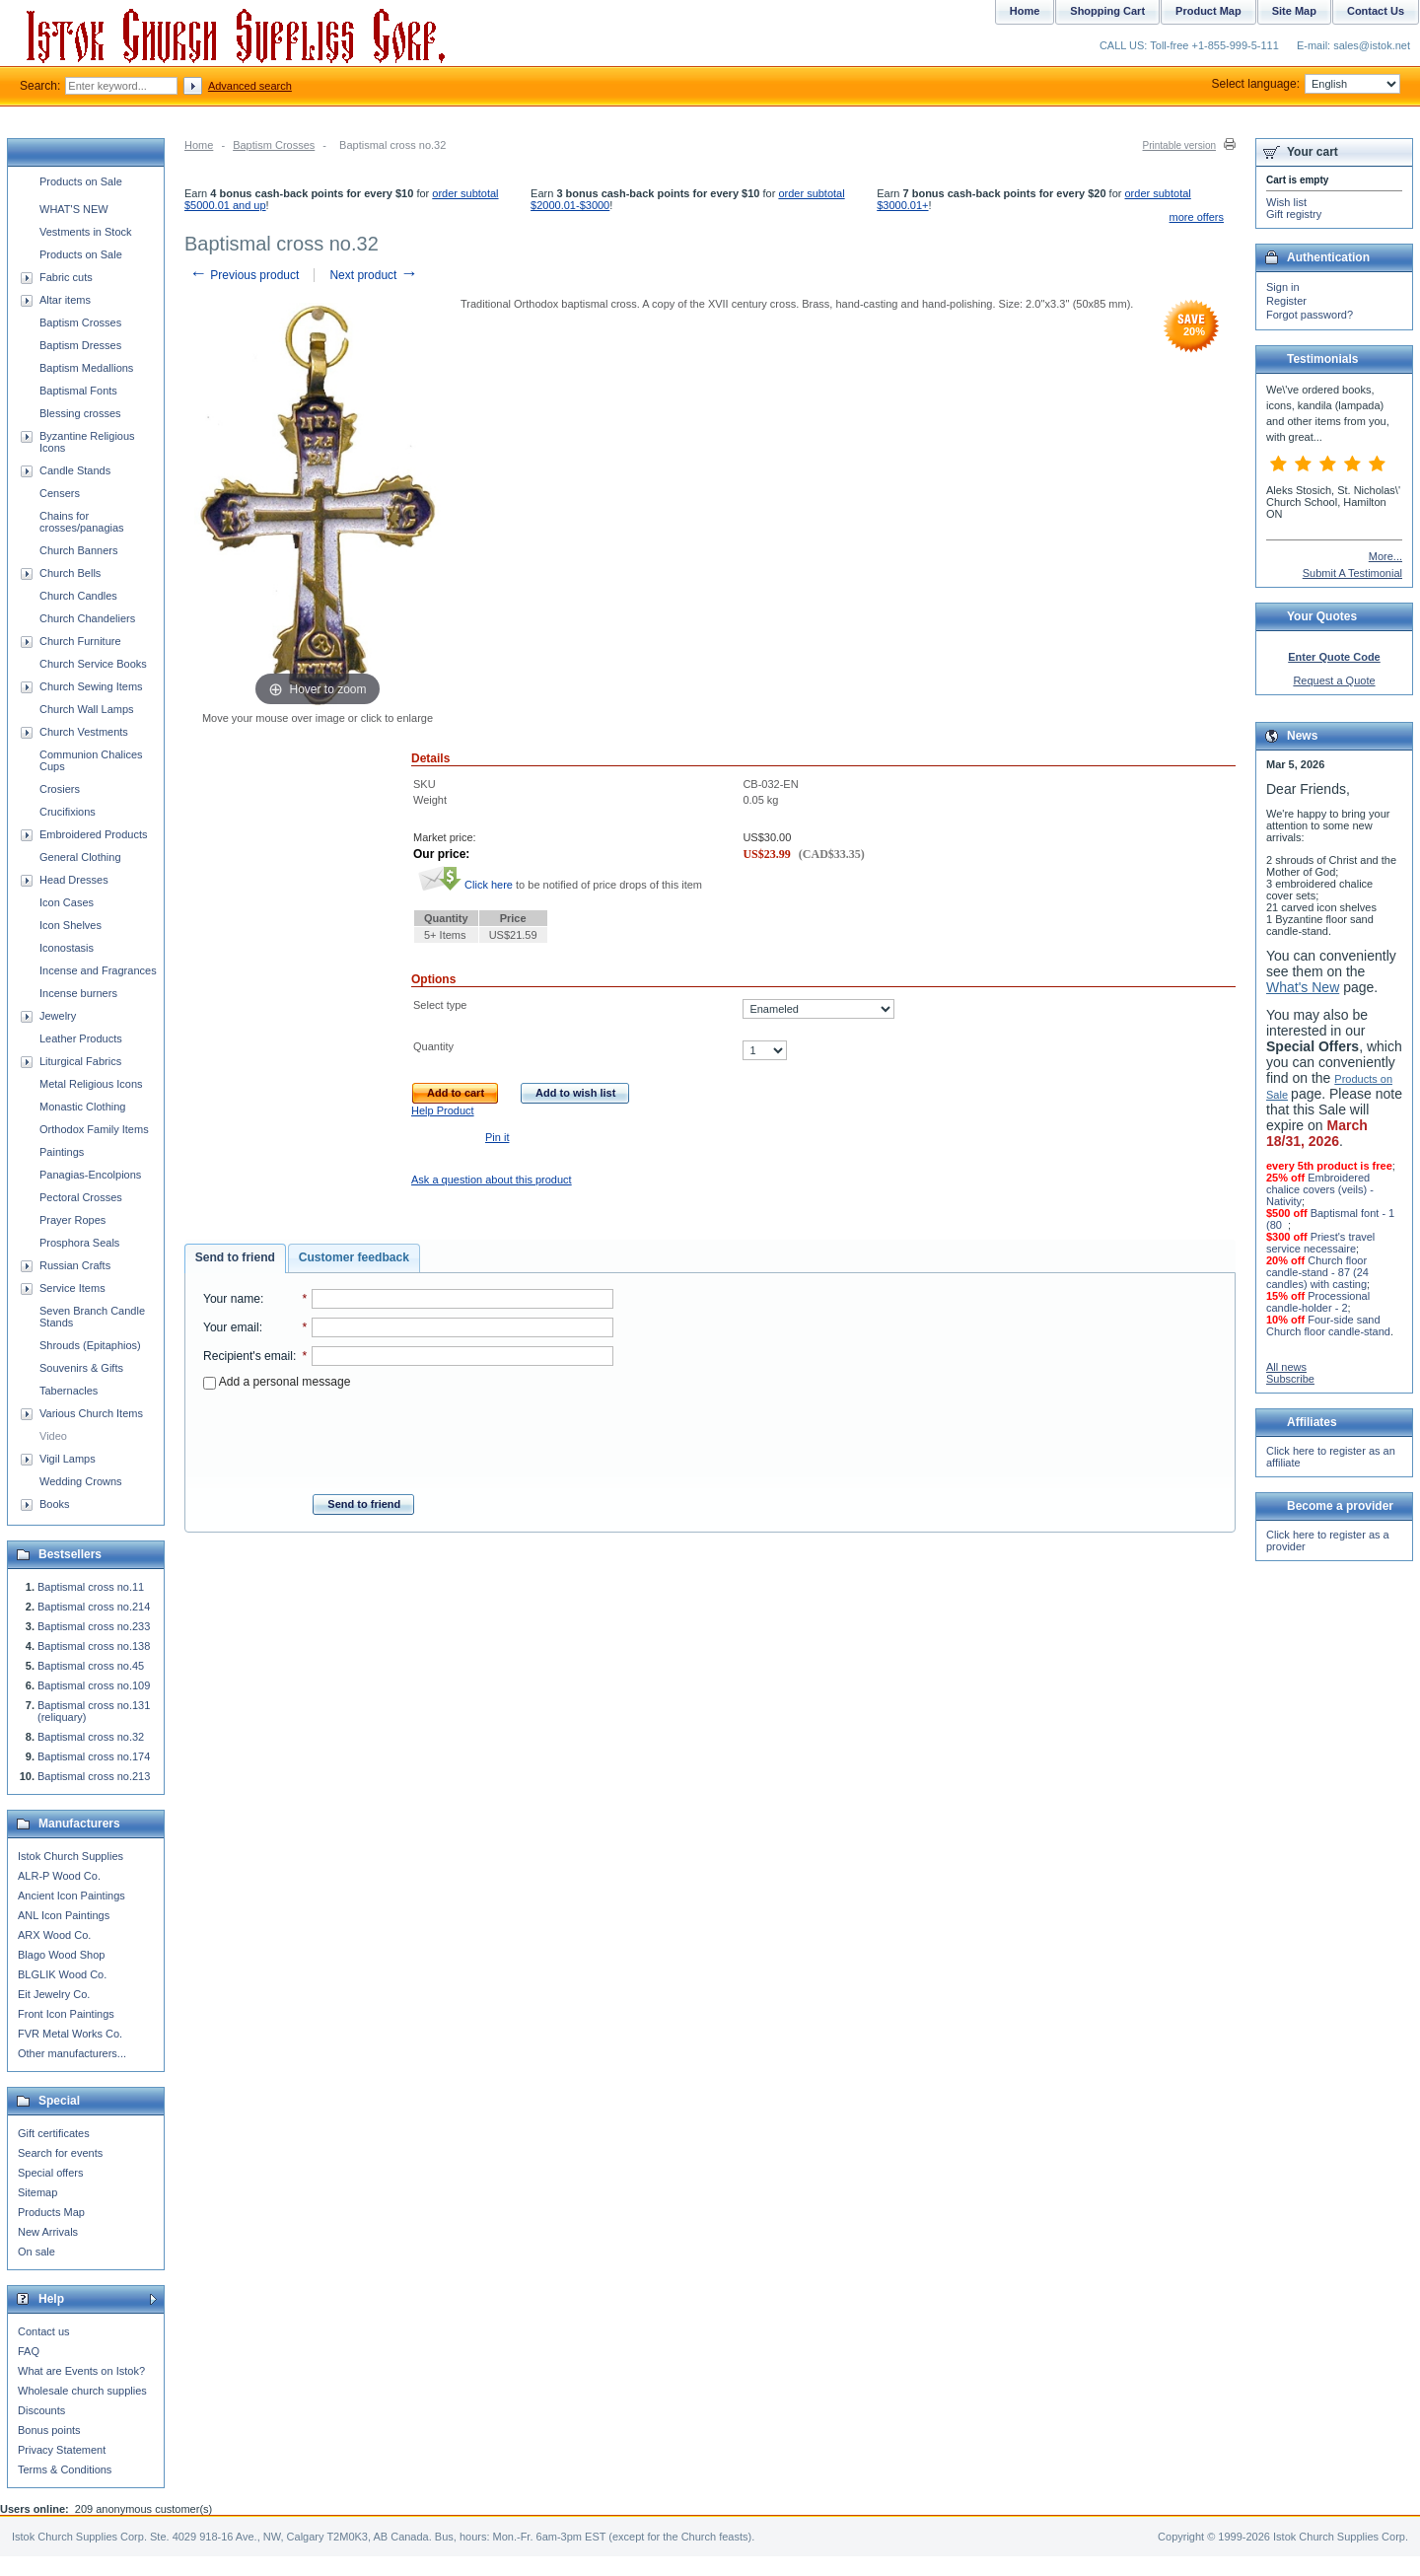 The height and width of the screenshot is (2576, 1420). What do you see at coordinates (61, 1955) in the screenshot?
I see `Blago Wood Shop` at bounding box center [61, 1955].